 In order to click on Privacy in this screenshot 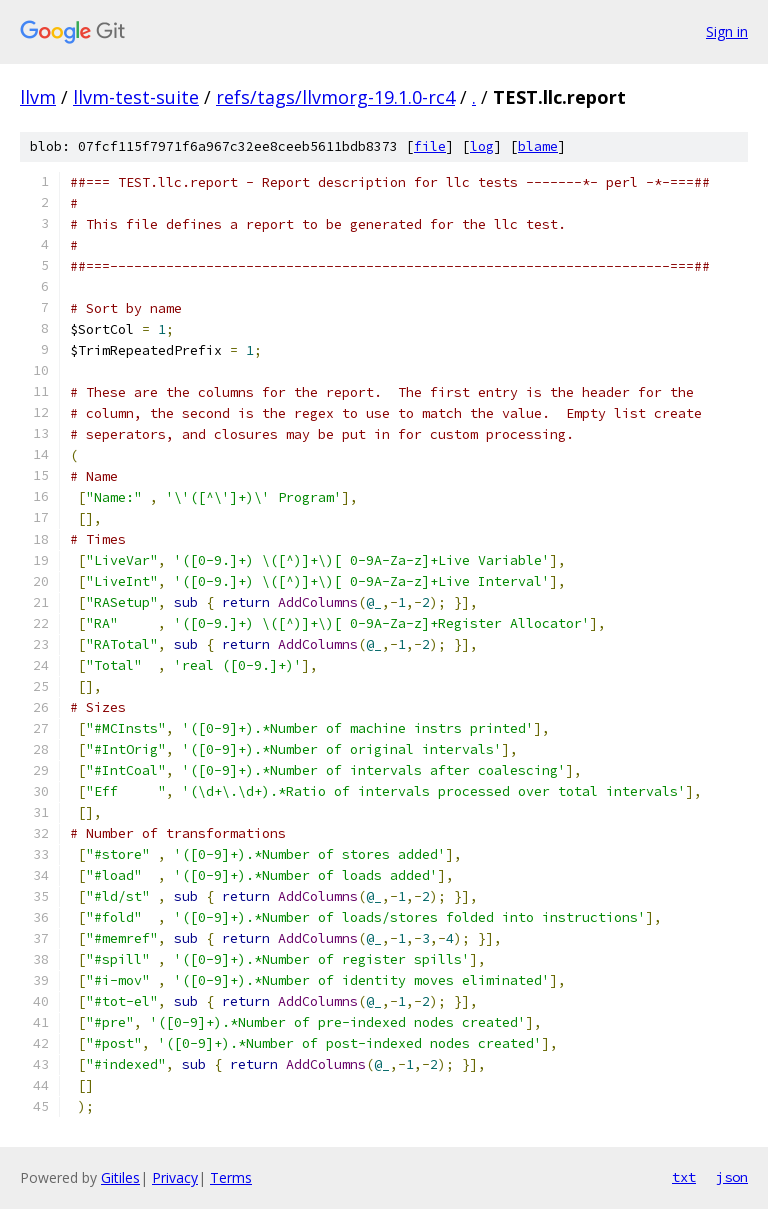, I will do `click(175, 1177)`.